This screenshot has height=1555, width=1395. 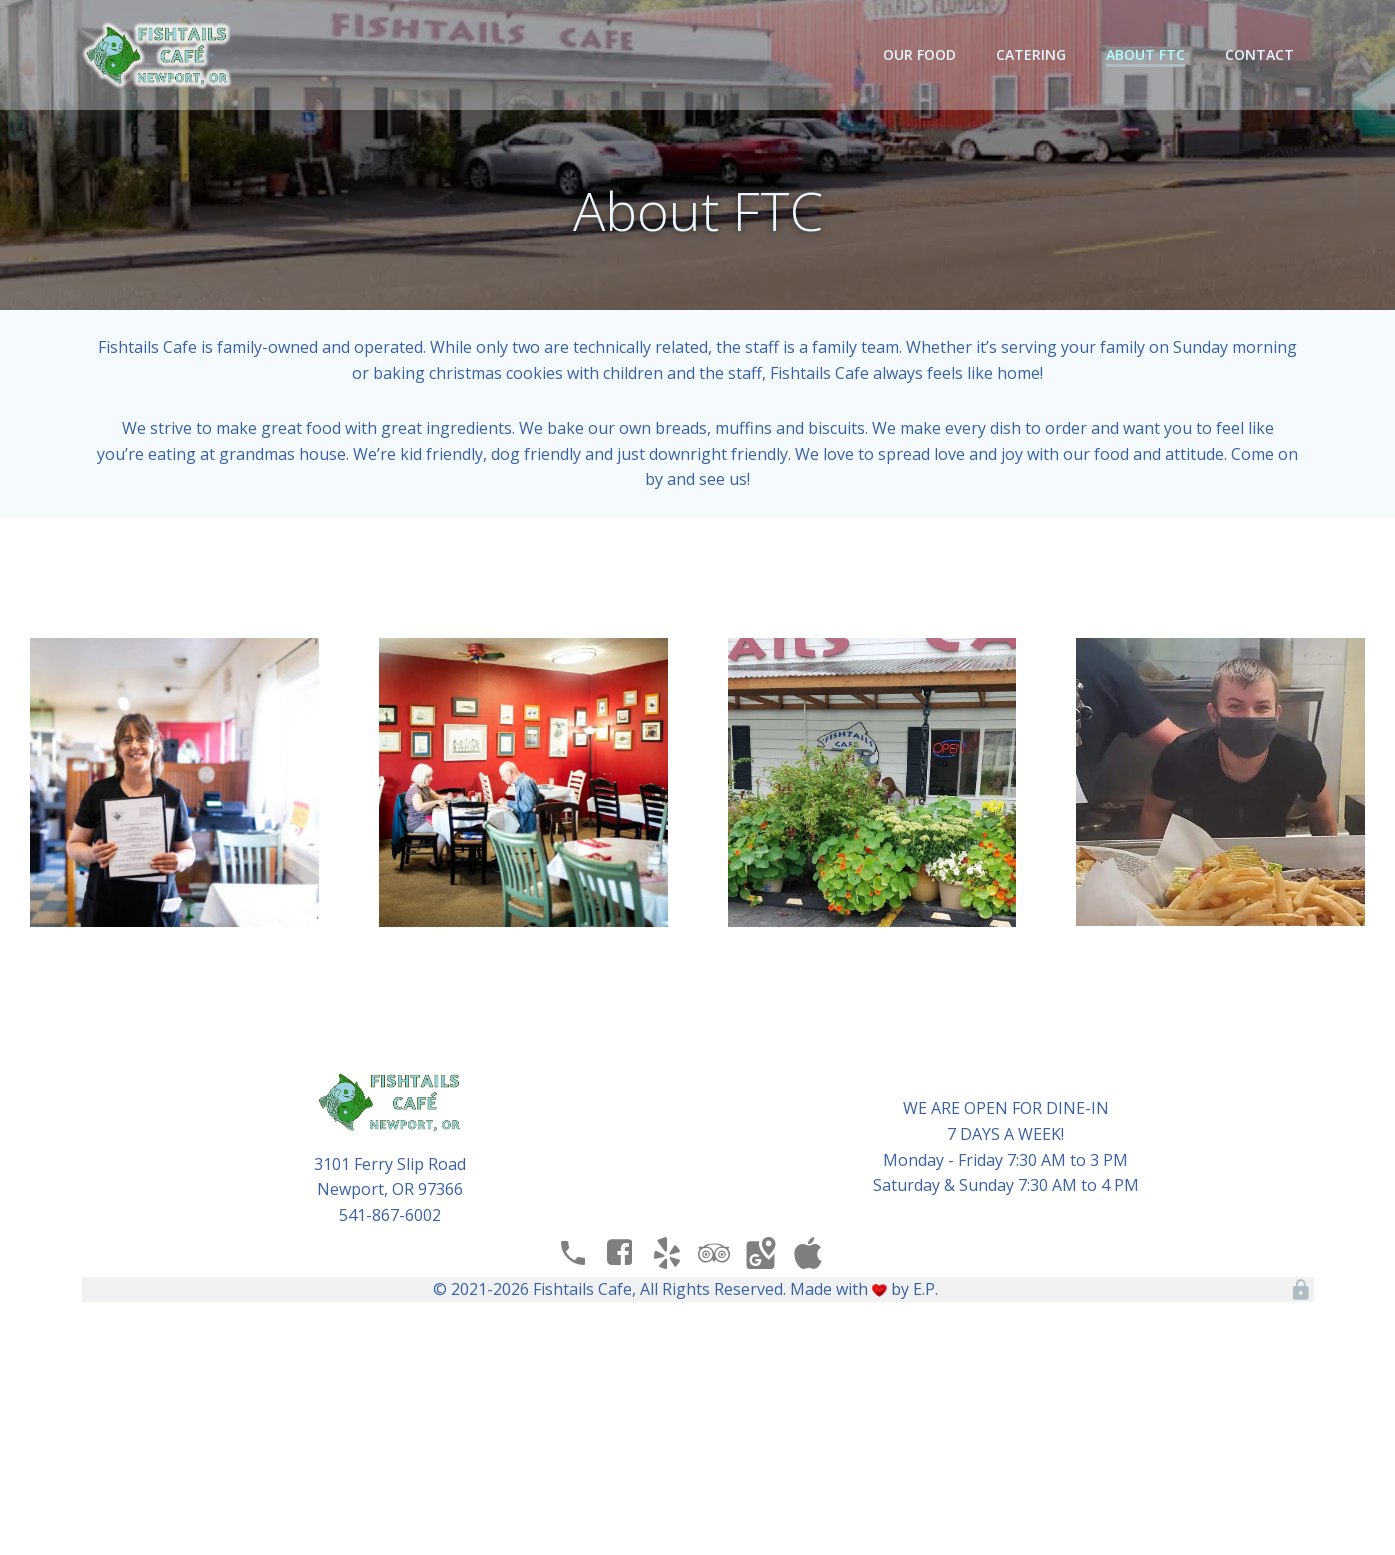 I want to click on Catering, so click(x=1031, y=54).